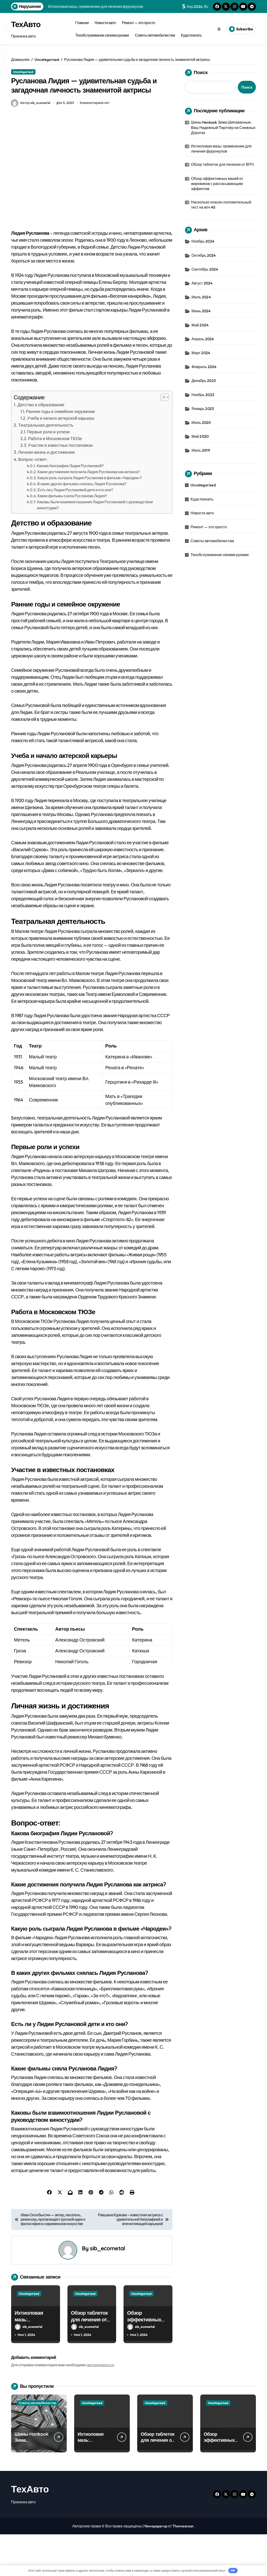  What do you see at coordinates (82, 525) in the screenshot?
I see `В каких других фильмах снялась Лидия Русланова?` at bounding box center [82, 525].